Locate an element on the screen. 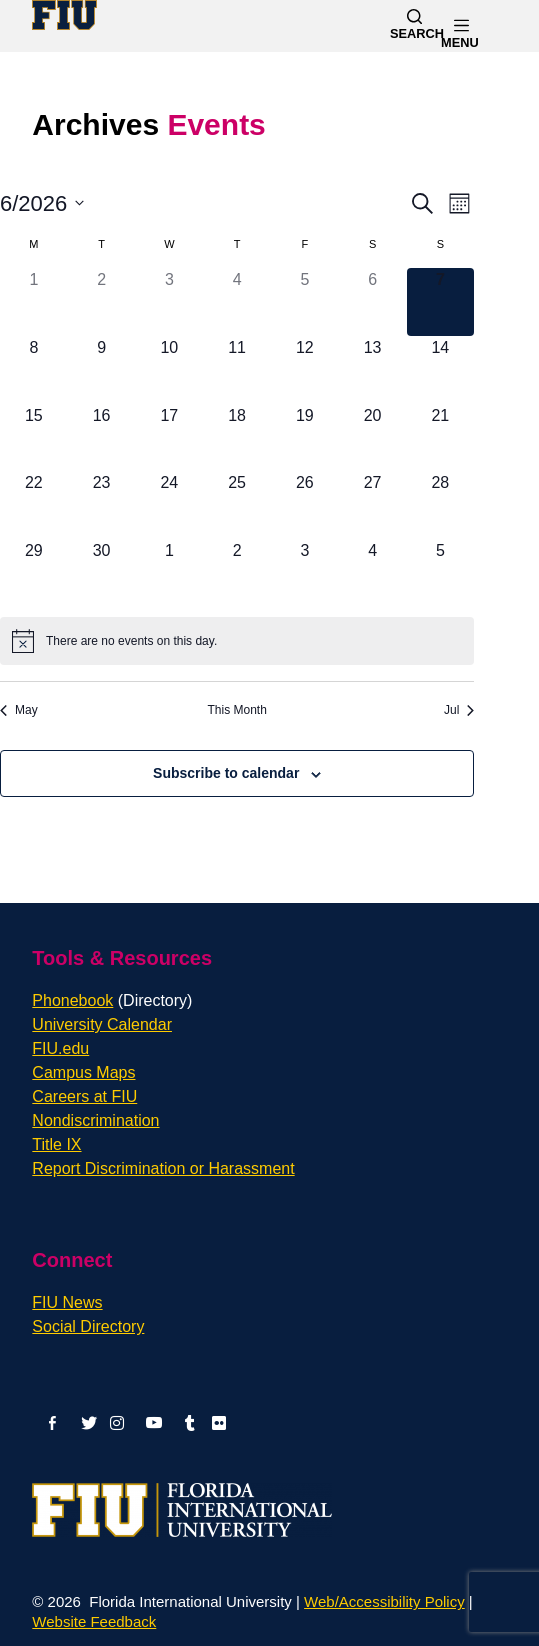  Website Feedback is located at coordinates (94, 1621).